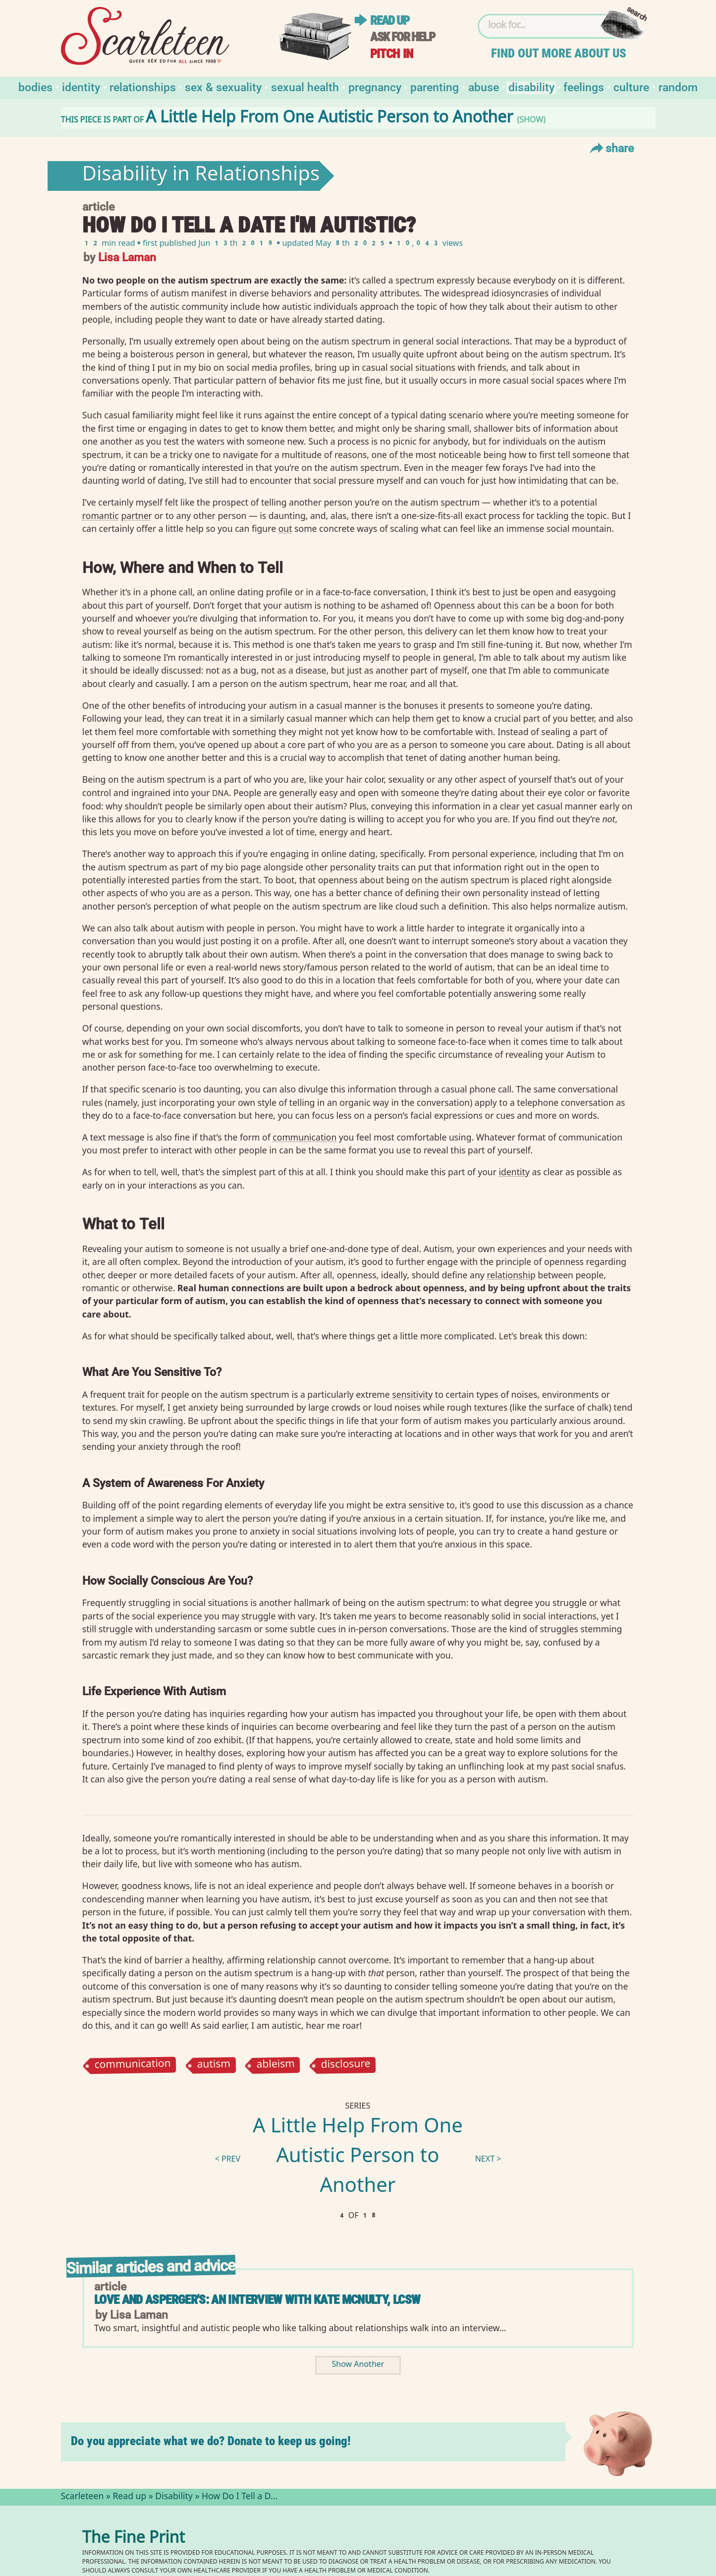 Image resolution: width=716 pixels, height=2576 pixels. I want to click on Pitch in, so click(391, 54).